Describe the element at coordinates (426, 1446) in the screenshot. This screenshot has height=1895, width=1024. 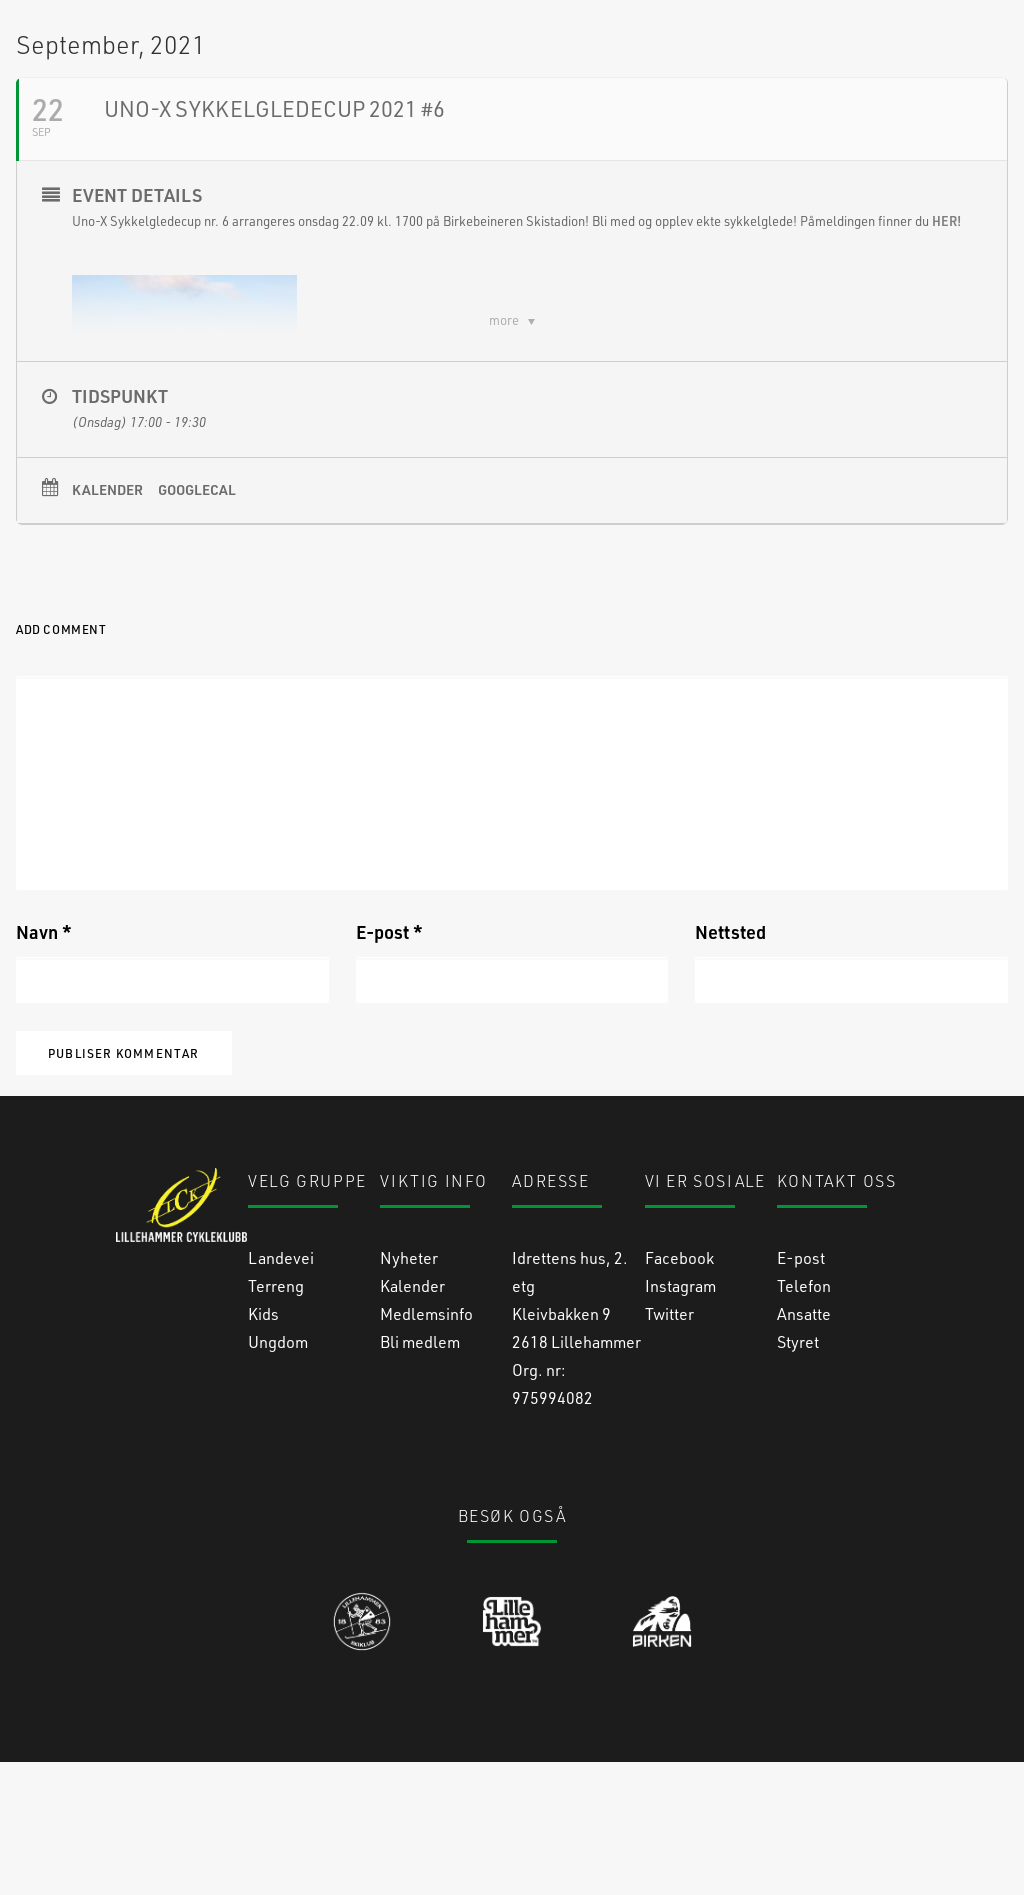
I see `Medlemsinfo` at that location.